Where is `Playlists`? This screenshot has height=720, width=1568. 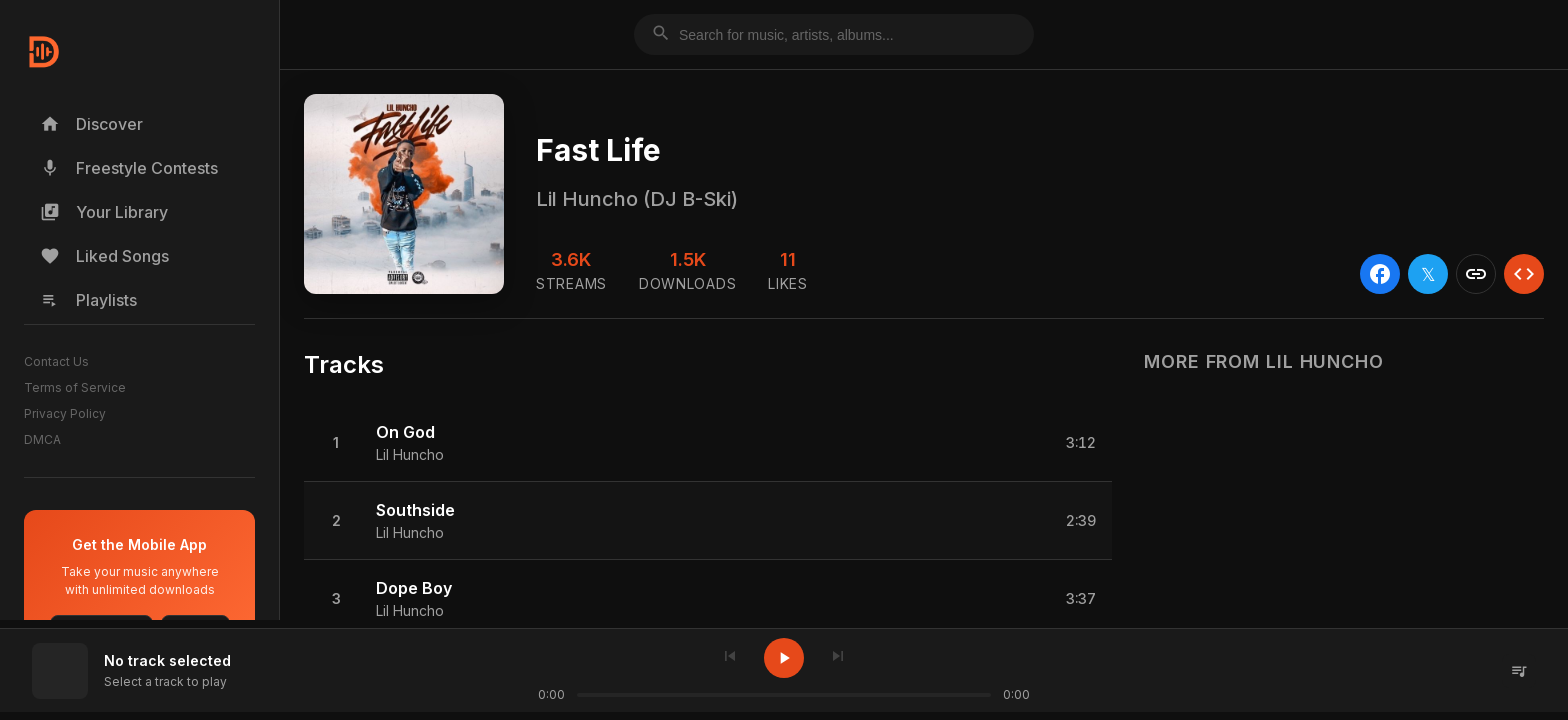
Playlists is located at coordinates (88, 300).